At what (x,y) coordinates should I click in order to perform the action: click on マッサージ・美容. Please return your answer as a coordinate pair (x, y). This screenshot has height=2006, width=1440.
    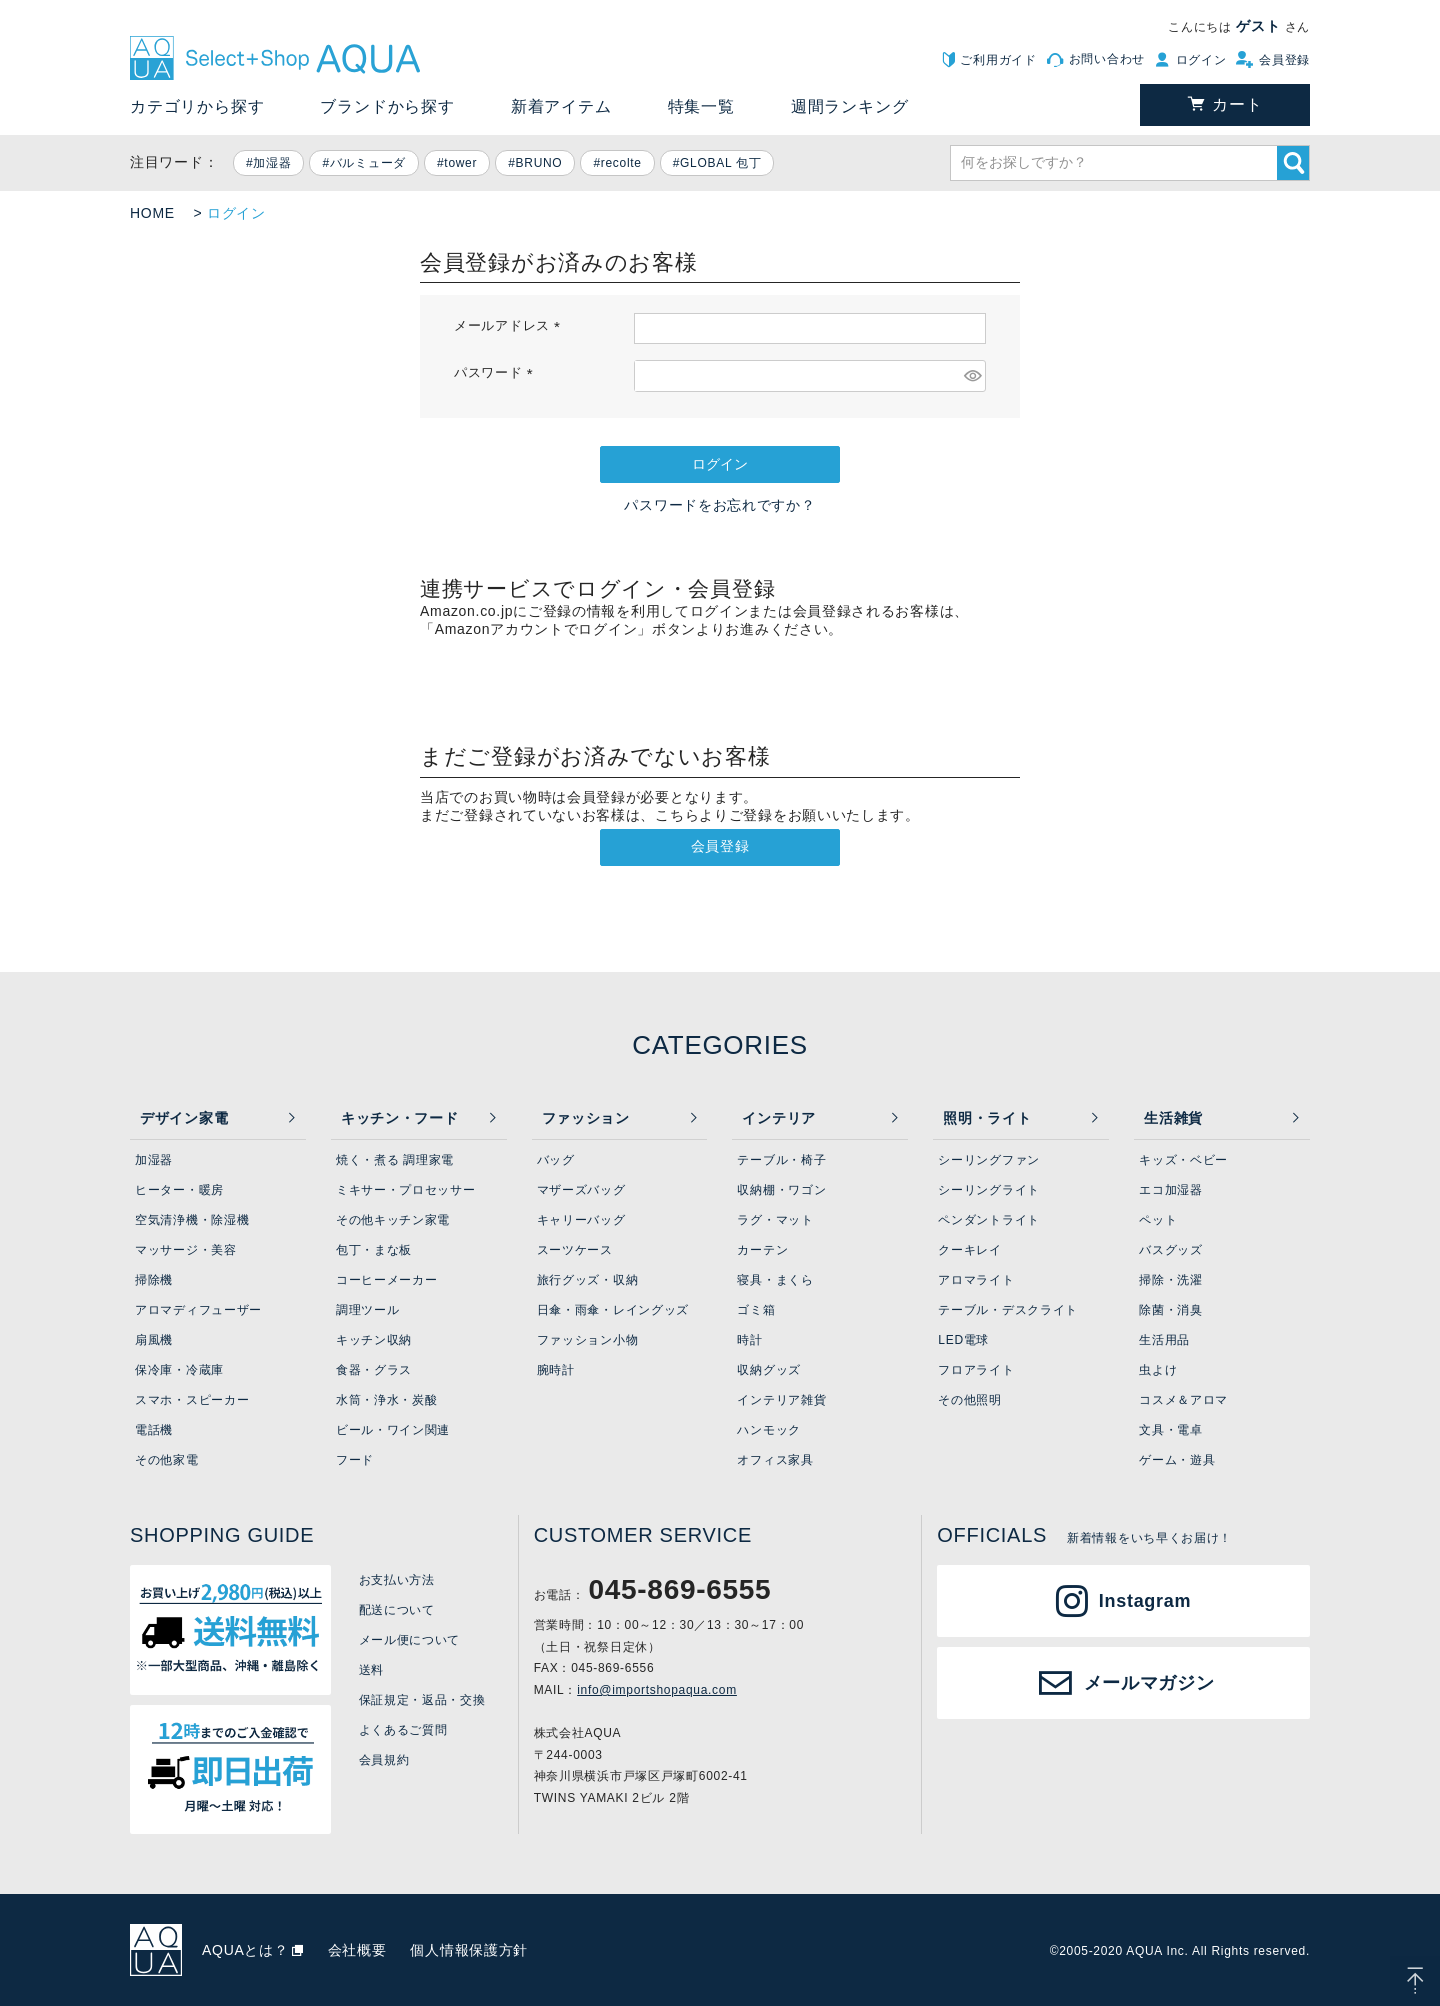
    Looking at the image, I should click on (186, 1250).